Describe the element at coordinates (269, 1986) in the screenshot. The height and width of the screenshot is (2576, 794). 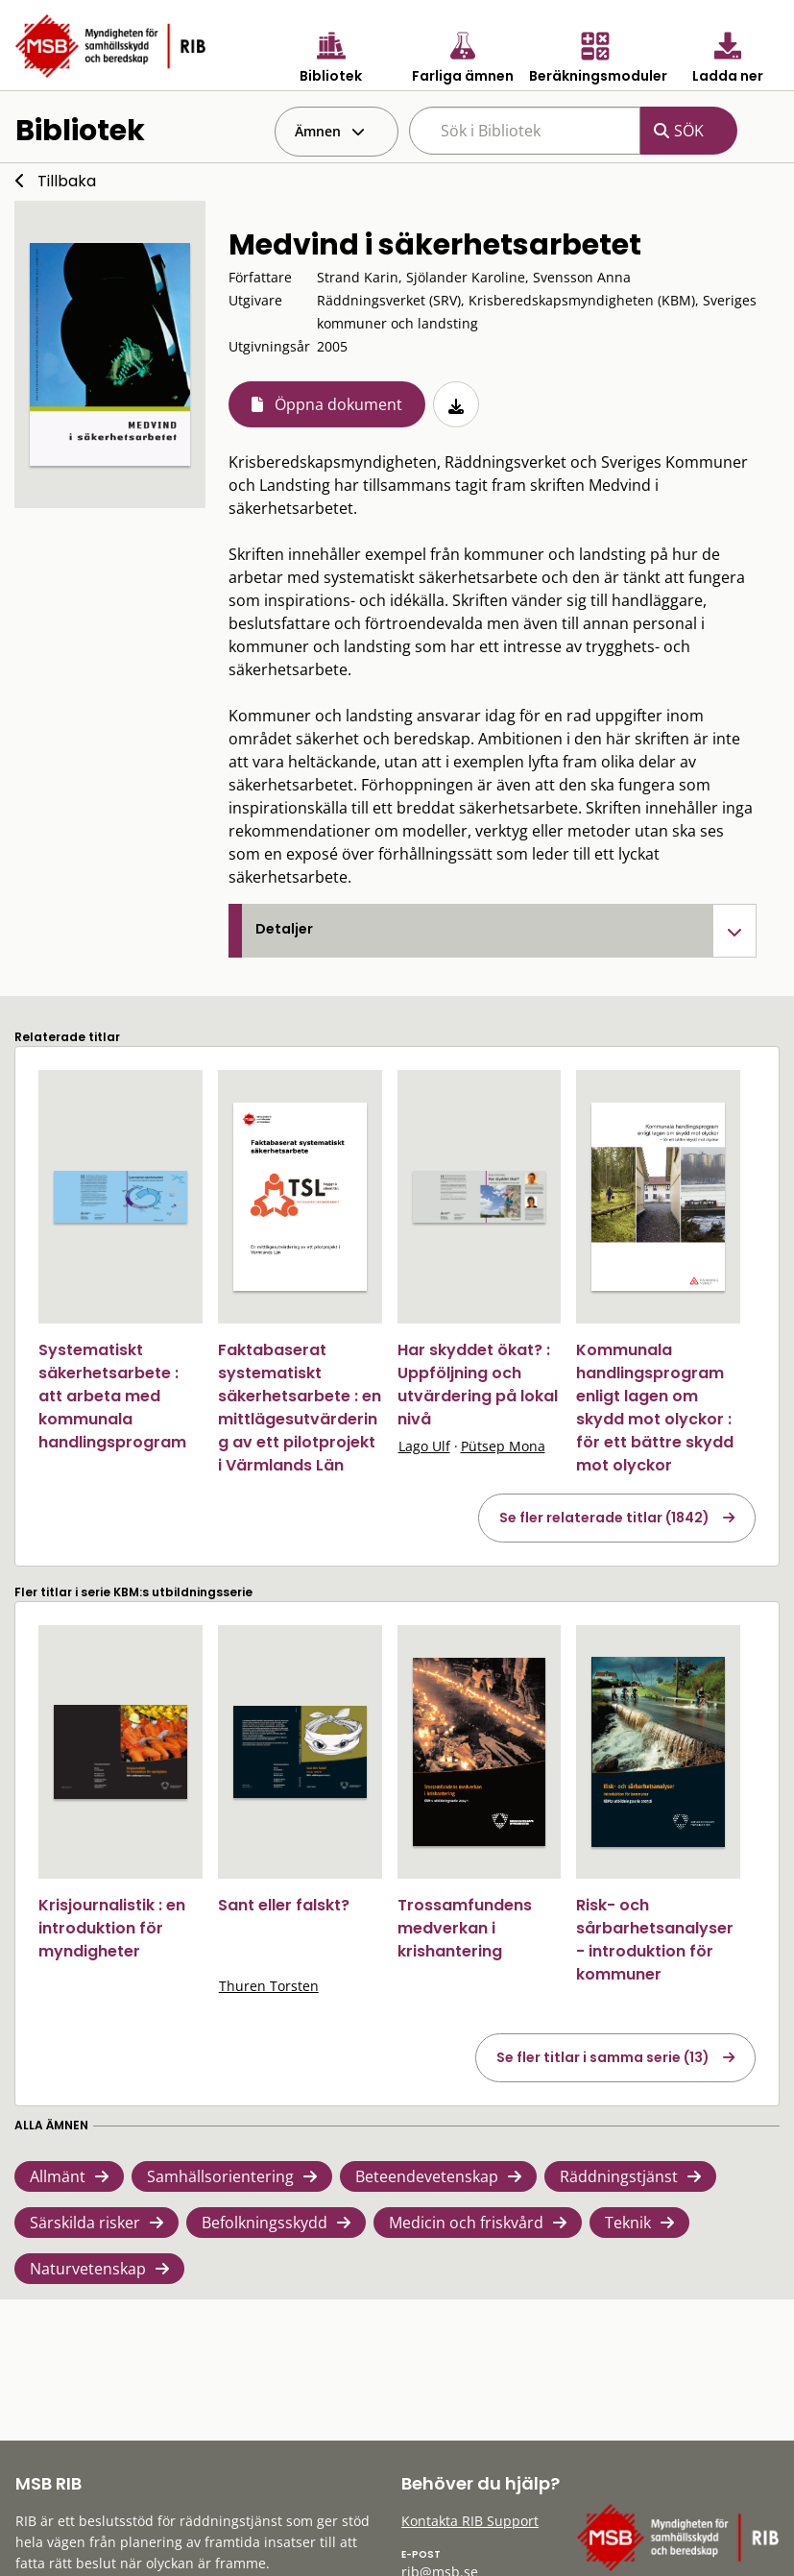
I see `Thuren Torsten` at that location.